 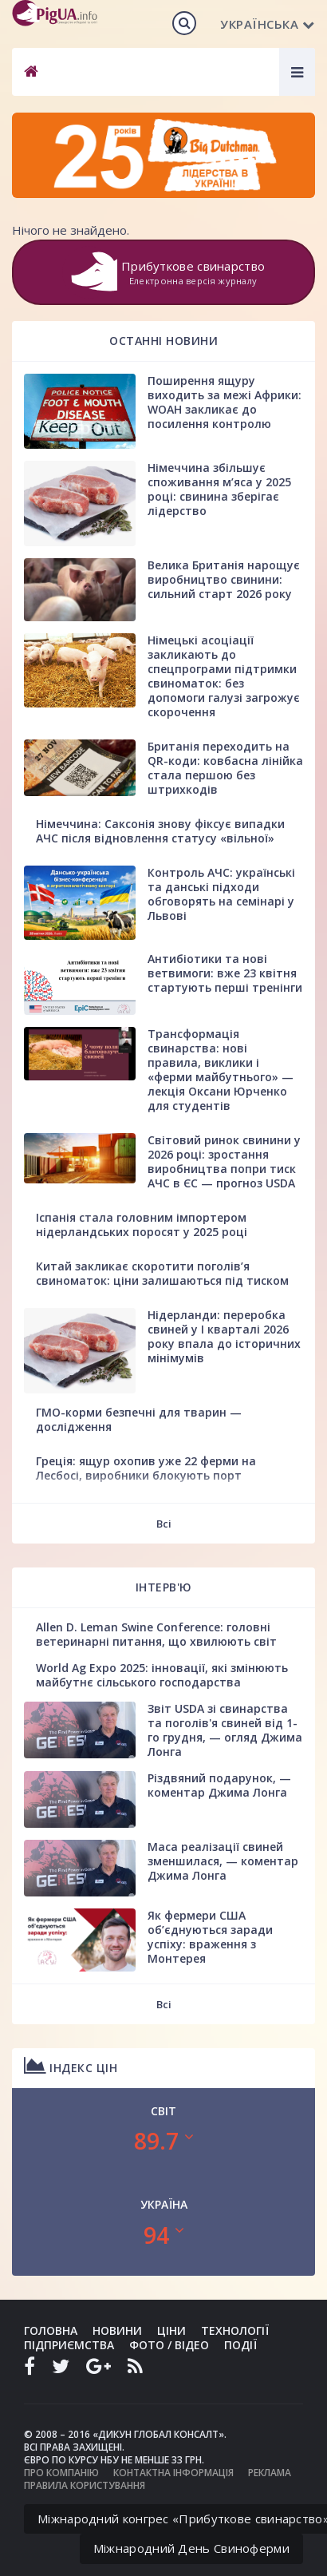 What do you see at coordinates (162, 1273) in the screenshot?
I see `Китай закликає скоротити поголів’я свиноматок: ціни залишаються під тиском` at bounding box center [162, 1273].